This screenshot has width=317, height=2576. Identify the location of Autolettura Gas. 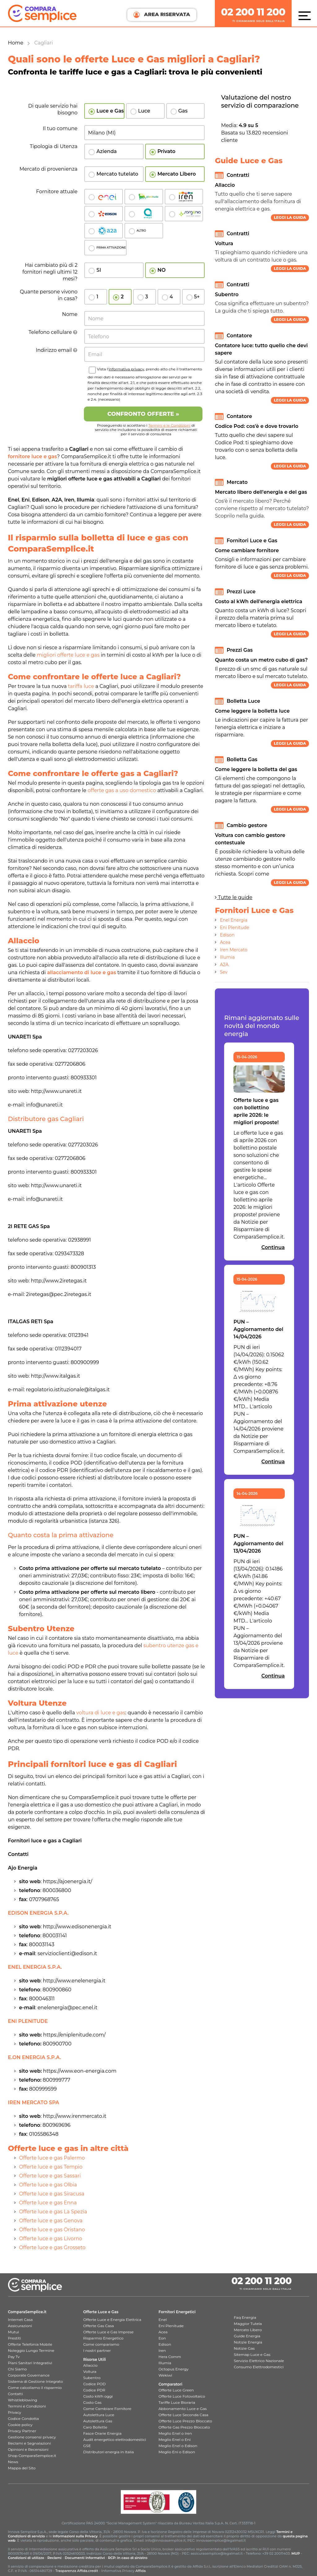
(97, 2421).